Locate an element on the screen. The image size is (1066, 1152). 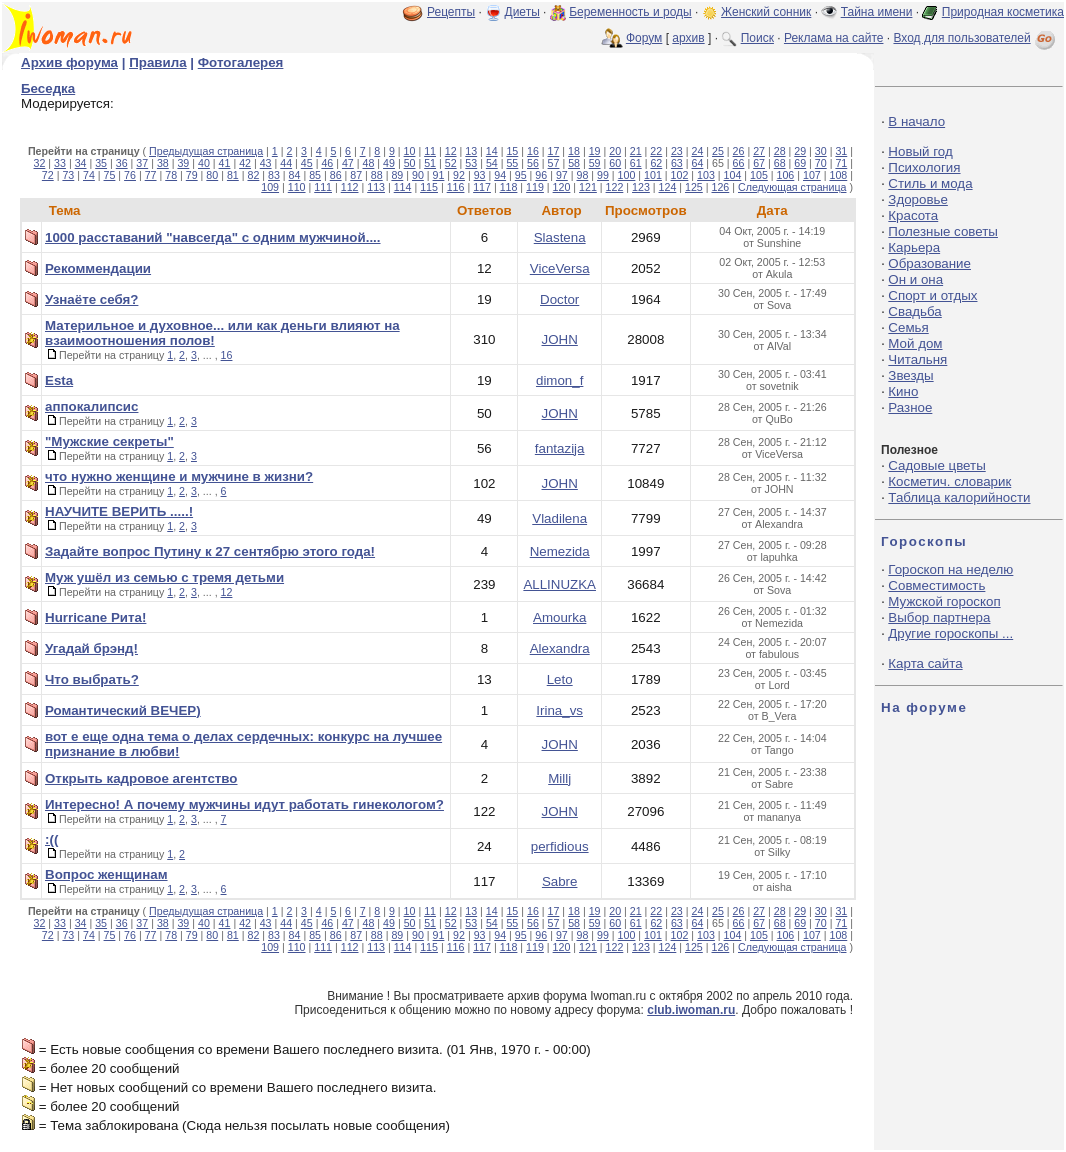
Мужской гороскоп is located at coordinates (944, 601).